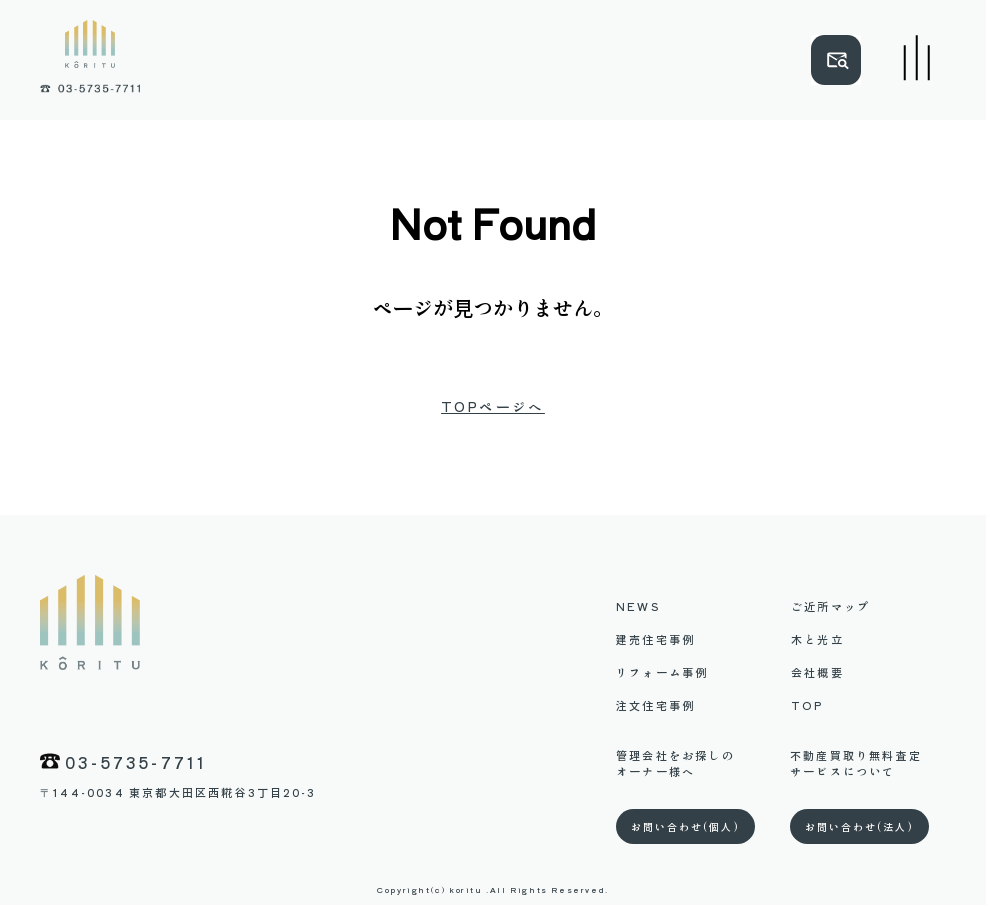  Describe the element at coordinates (655, 639) in the screenshot. I see `建売住宅事例` at that location.